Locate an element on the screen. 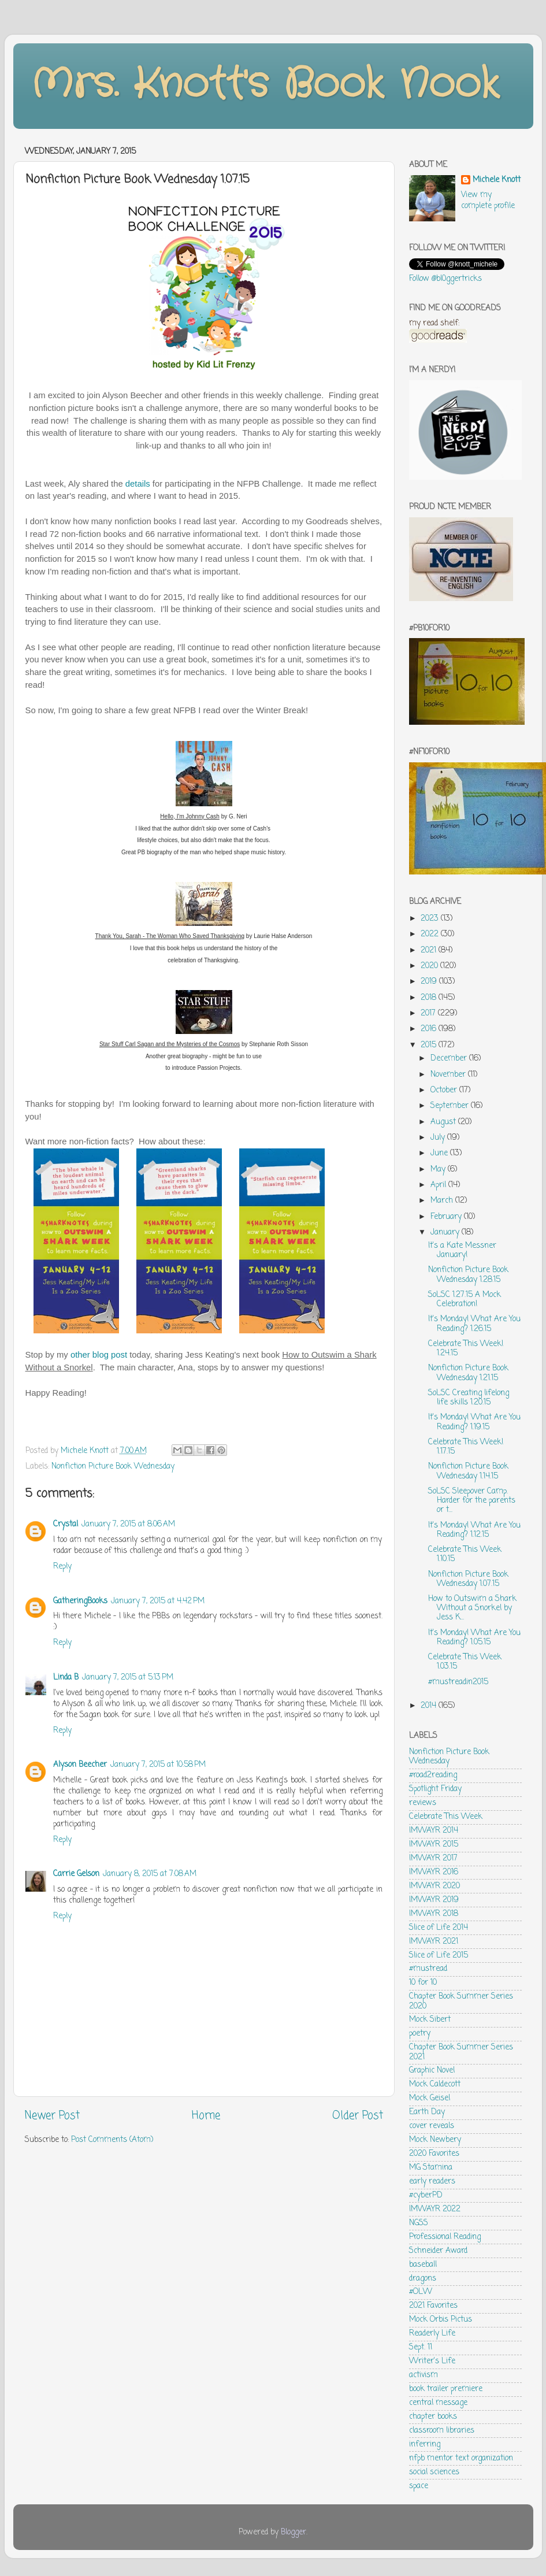 The width and height of the screenshot is (546, 2576). cover reveals is located at coordinates (431, 2126).